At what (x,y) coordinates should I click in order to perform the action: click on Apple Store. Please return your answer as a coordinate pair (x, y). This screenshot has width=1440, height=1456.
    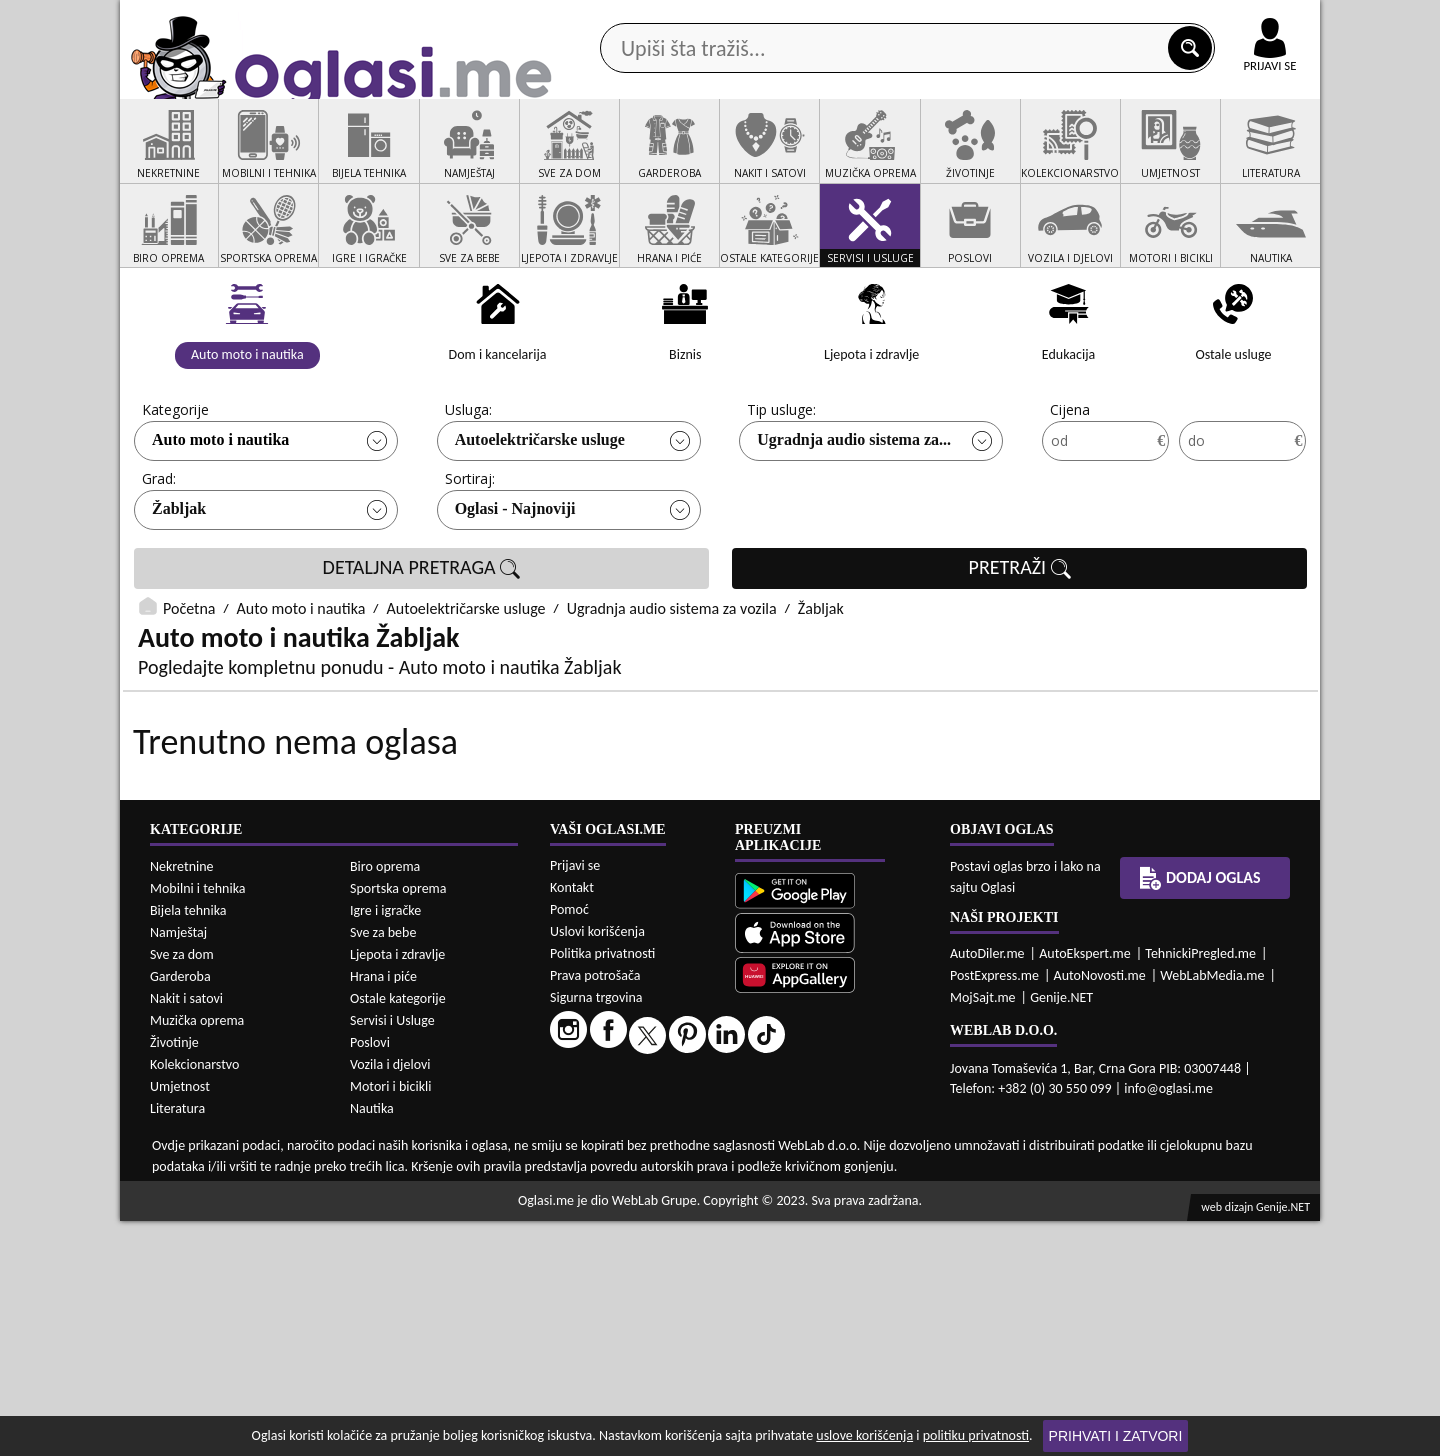
    Looking at the image, I should click on (737, 18).